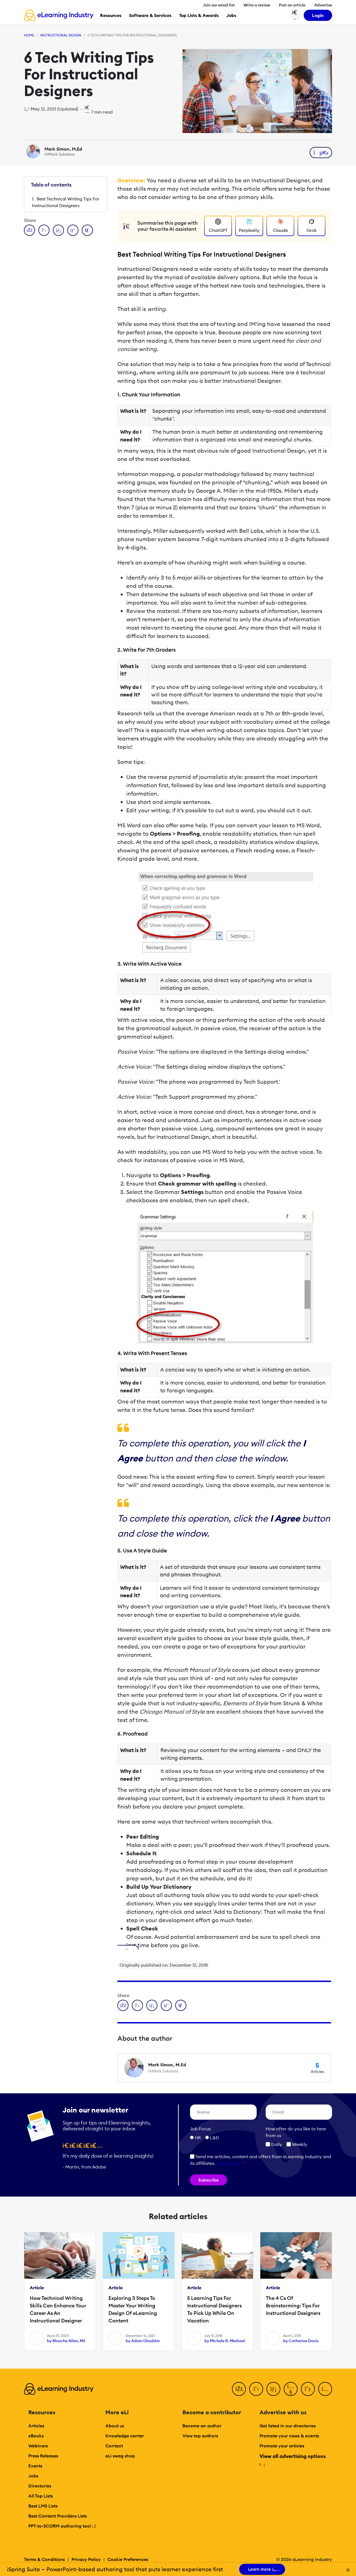  What do you see at coordinates (36, 2435) in the screenshot?
I see `eBooks` at bounding box center [36, 2435].